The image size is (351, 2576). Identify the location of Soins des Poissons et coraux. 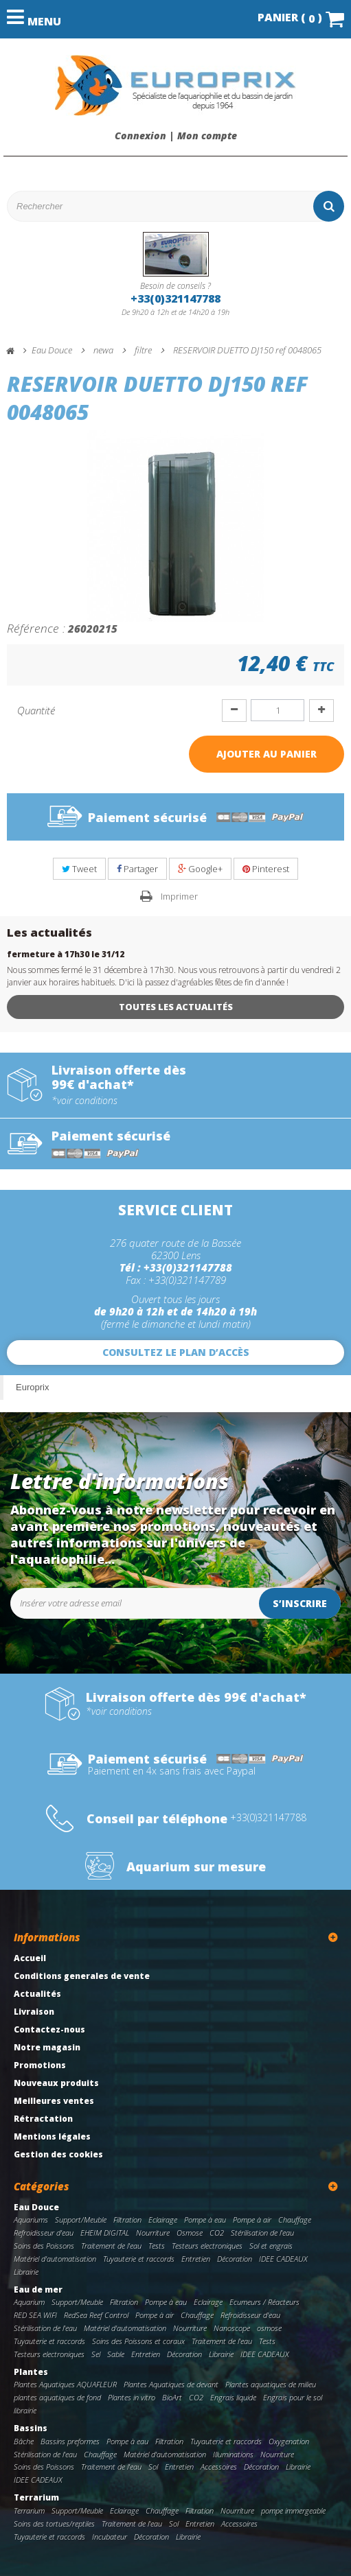
(138, 2341).